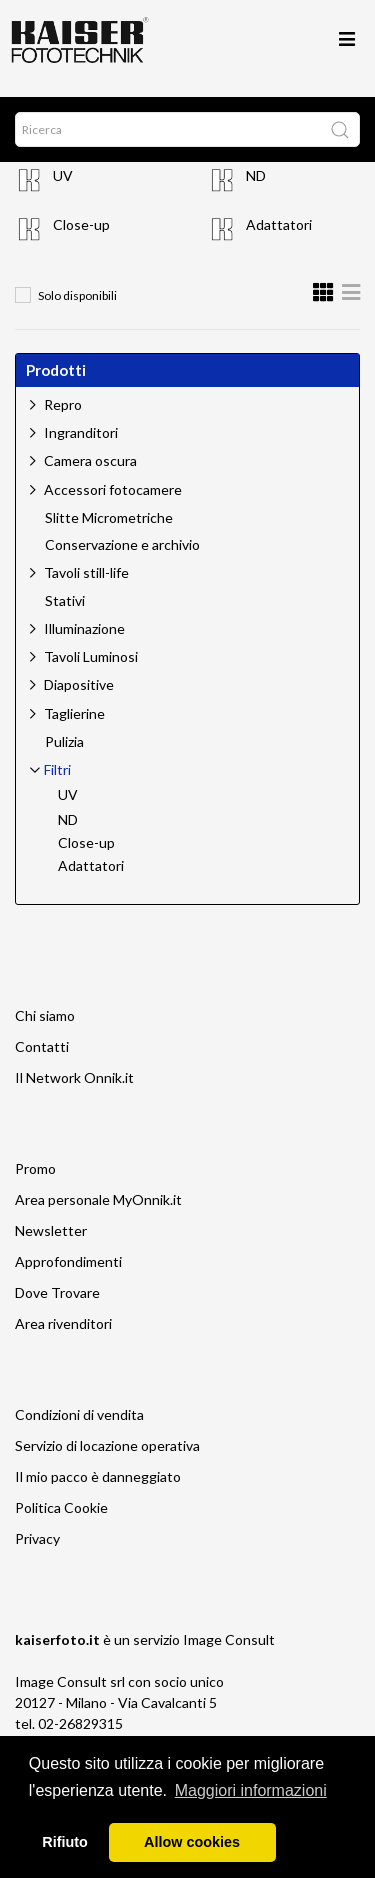  Describe the element at coordinates (61, 1507) in the screenshot. I see `Politica Cookie` at that location.